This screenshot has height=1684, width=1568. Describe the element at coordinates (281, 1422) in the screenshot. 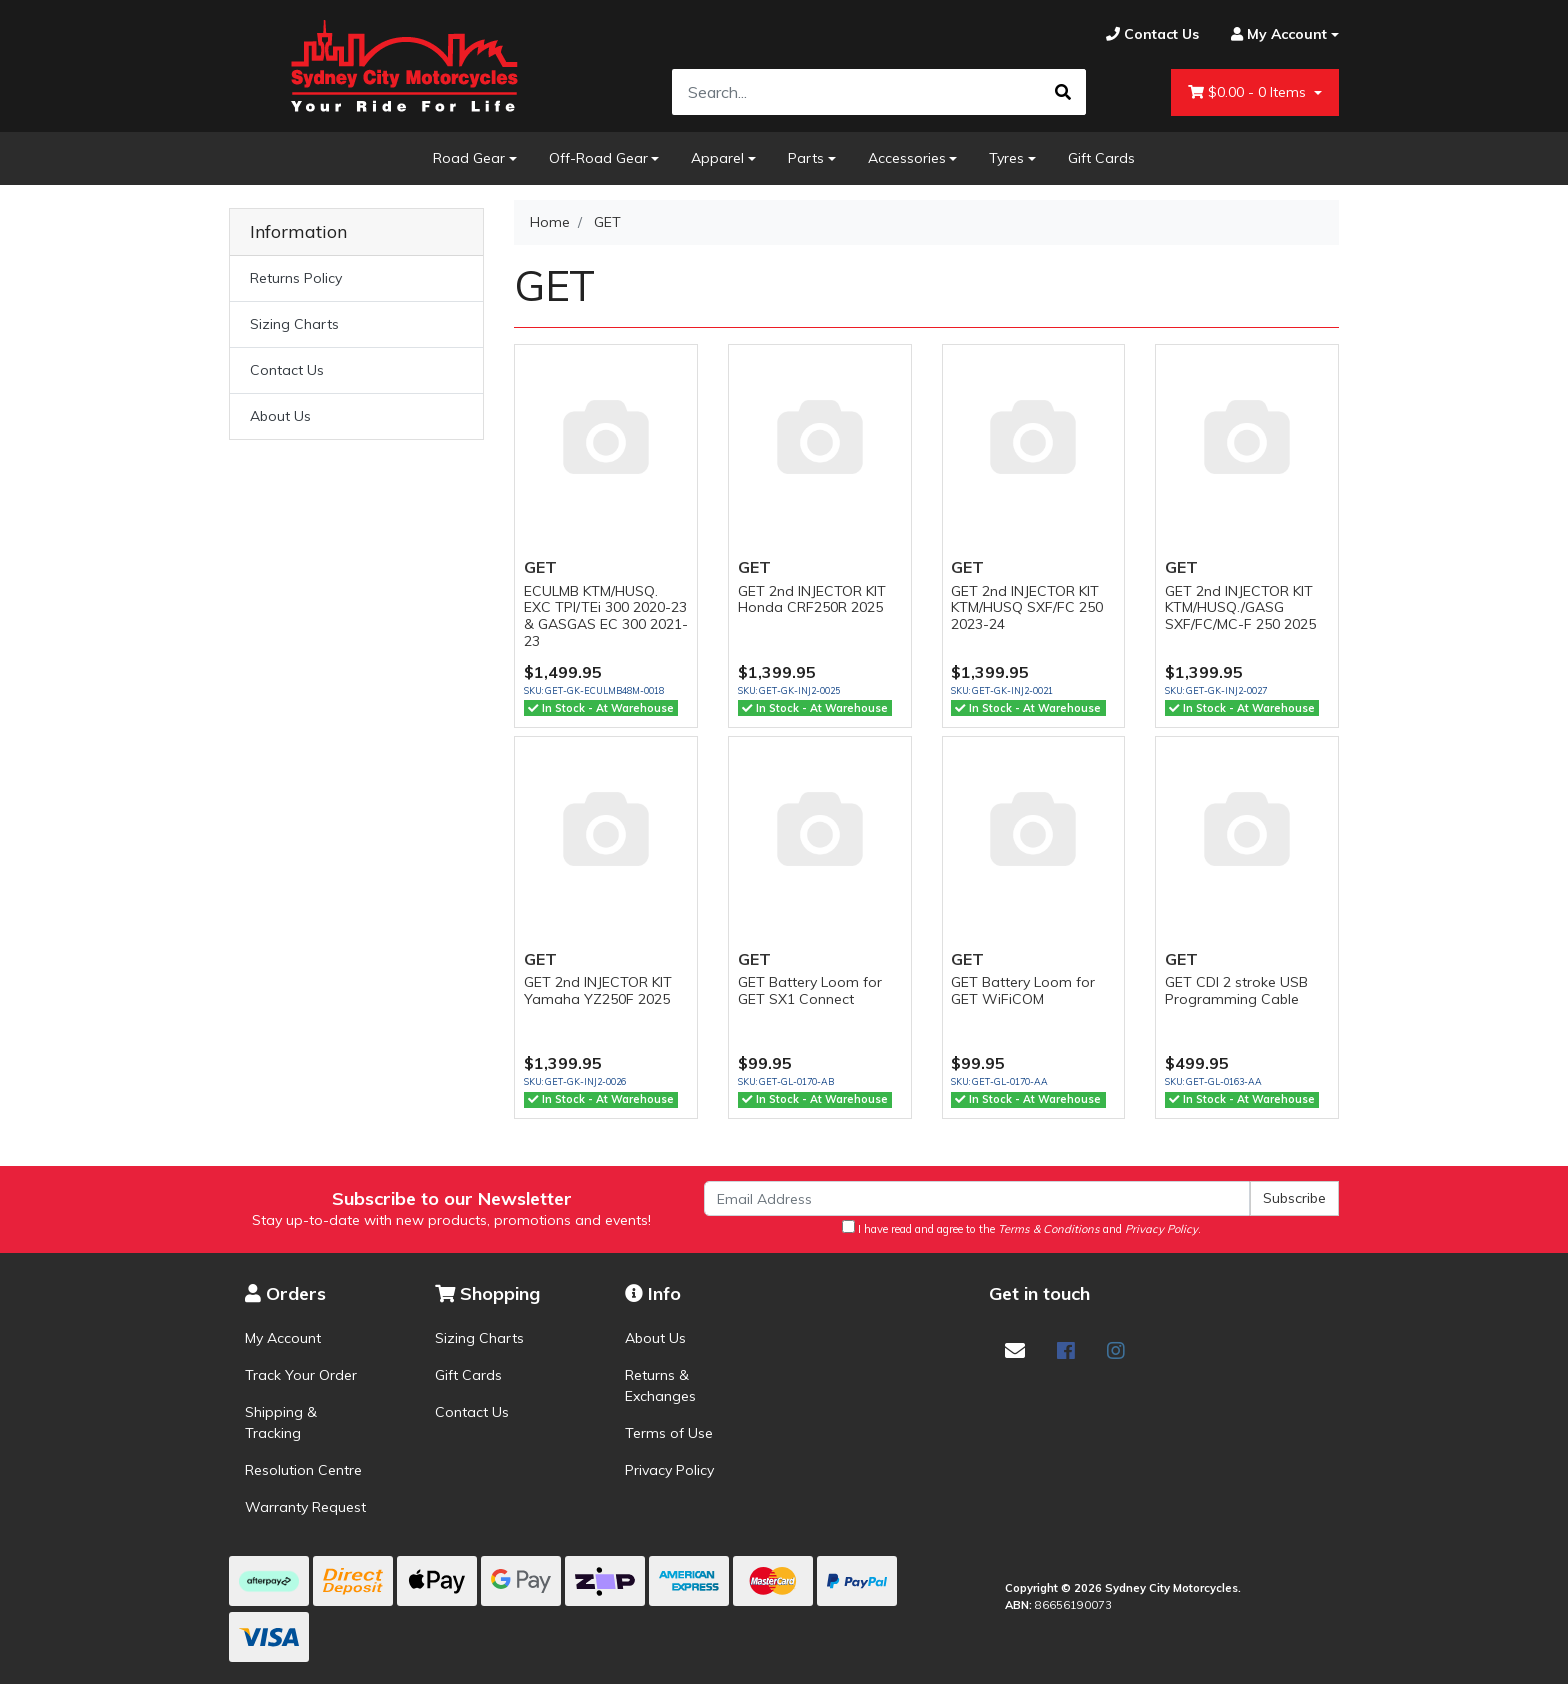

I see `Shipping & Tracking` at that location.